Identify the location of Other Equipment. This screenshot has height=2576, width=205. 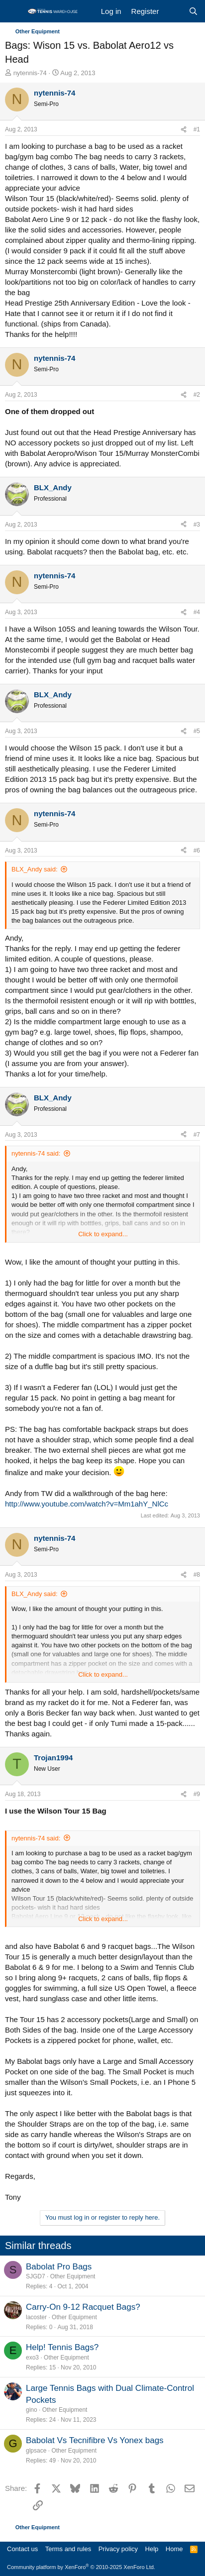
(73, 2276).